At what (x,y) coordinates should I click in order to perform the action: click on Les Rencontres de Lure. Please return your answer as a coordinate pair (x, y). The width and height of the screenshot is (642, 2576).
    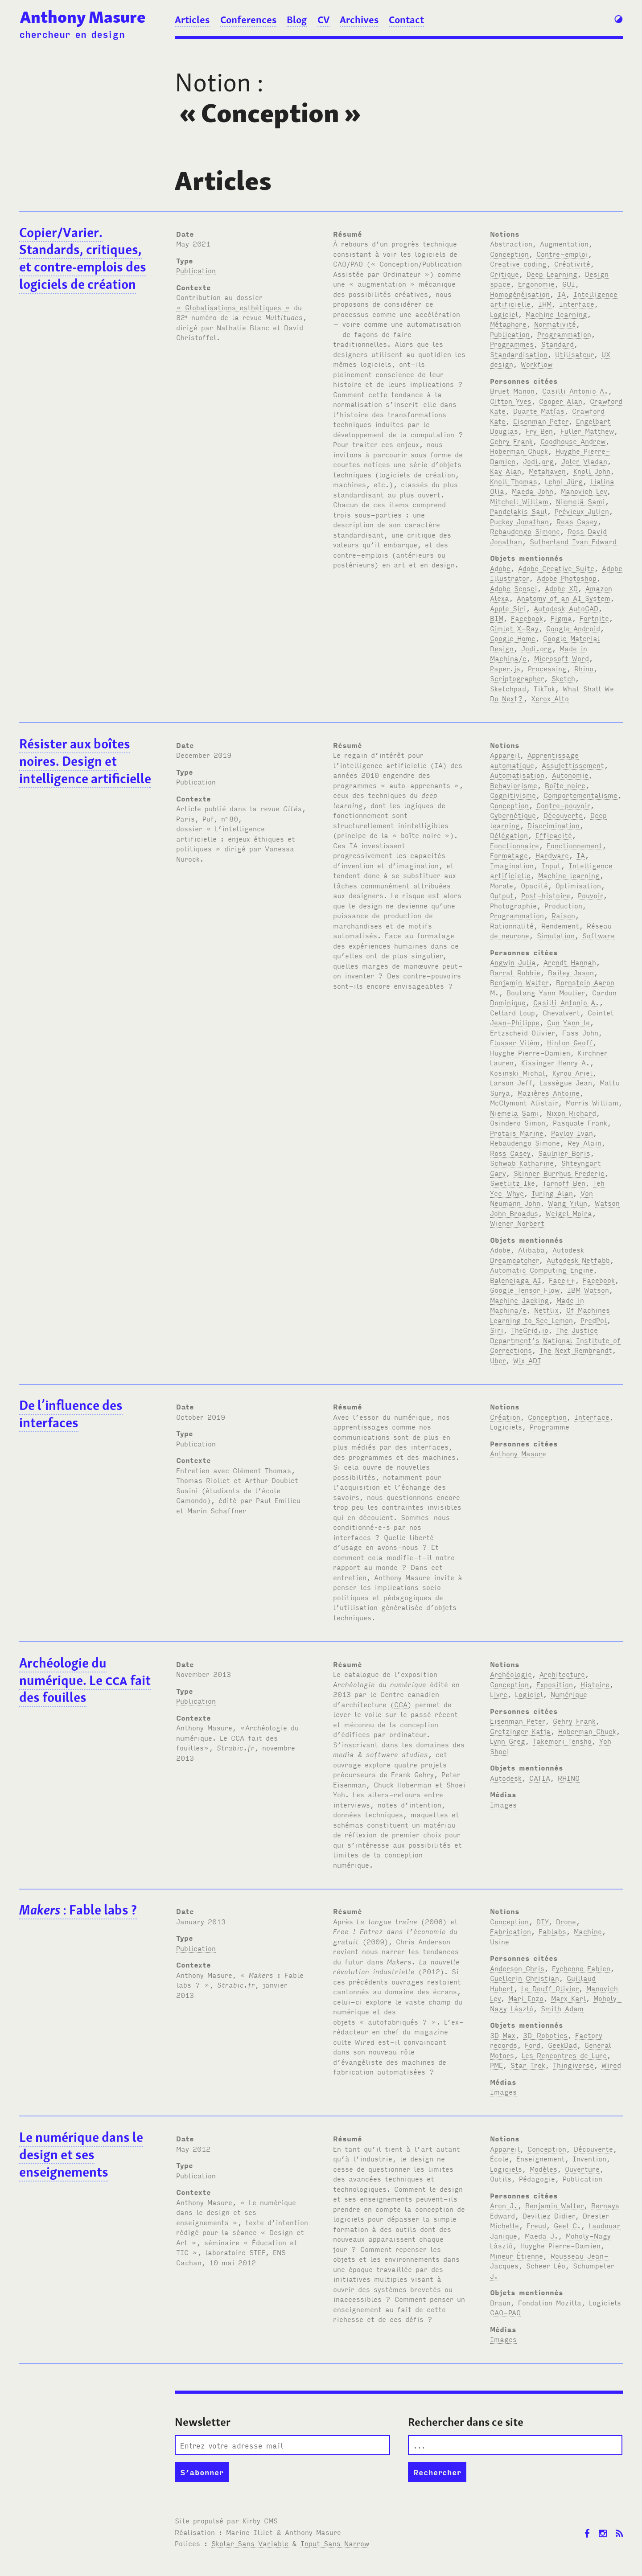
    Looking at the image, I should click on (564, 2054).